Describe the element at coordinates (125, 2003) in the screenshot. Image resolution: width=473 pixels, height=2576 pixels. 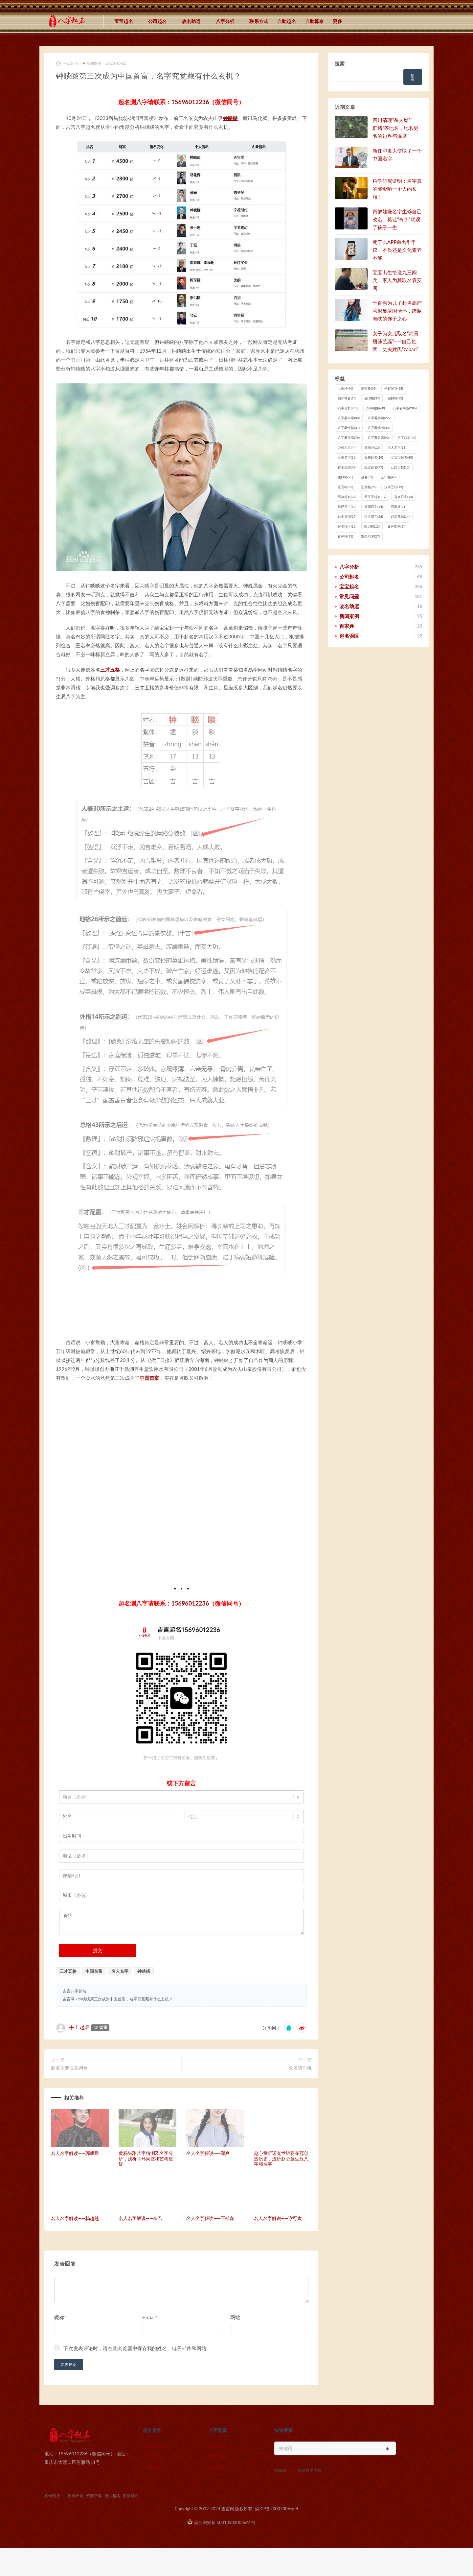
I see `钟睒睒第三次成为中国首富，名字究竟藏有什么玄机？` at that location.